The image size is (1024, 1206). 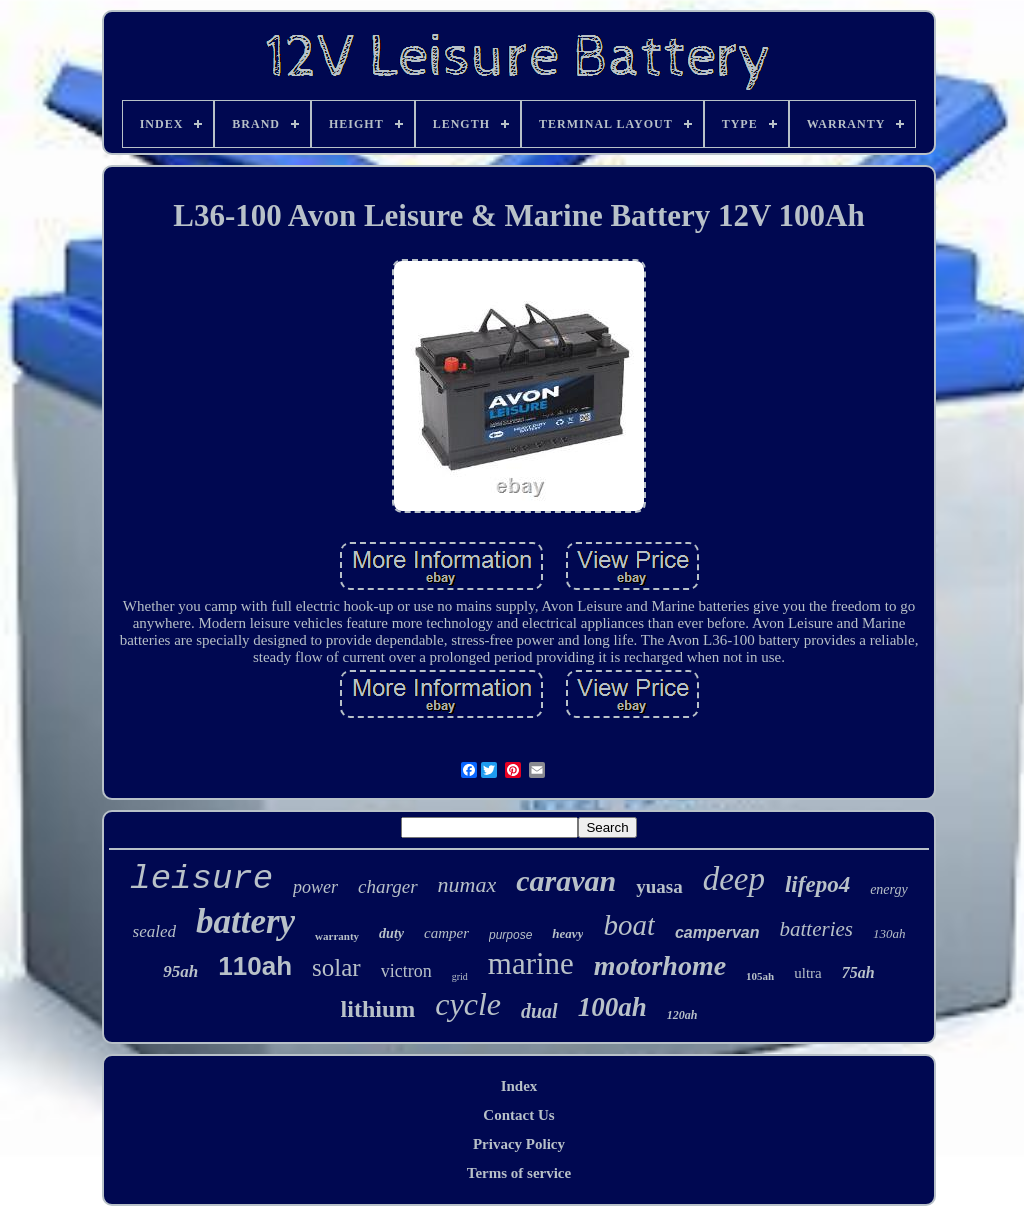 What do you see at coordinates (889, 889) in the screenshot?
I see `energy` at bounding box center [889, 889].